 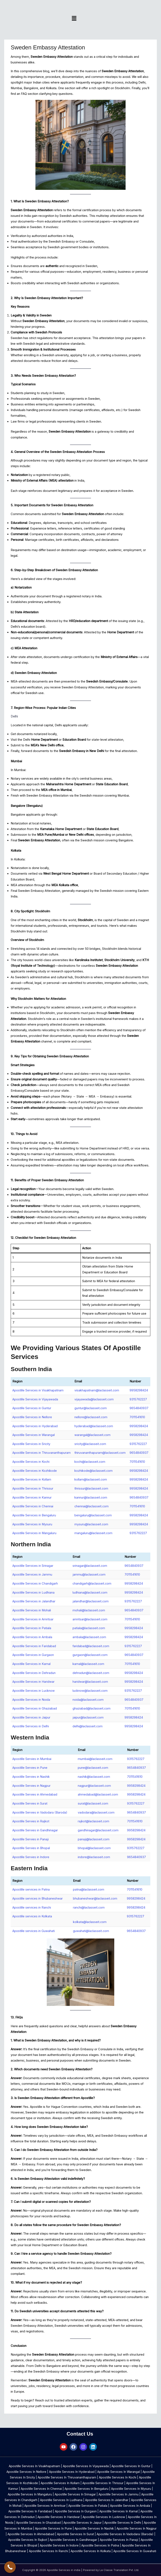 I want to click on patiala@laclasseit.com, so click(x=89, y=1628).